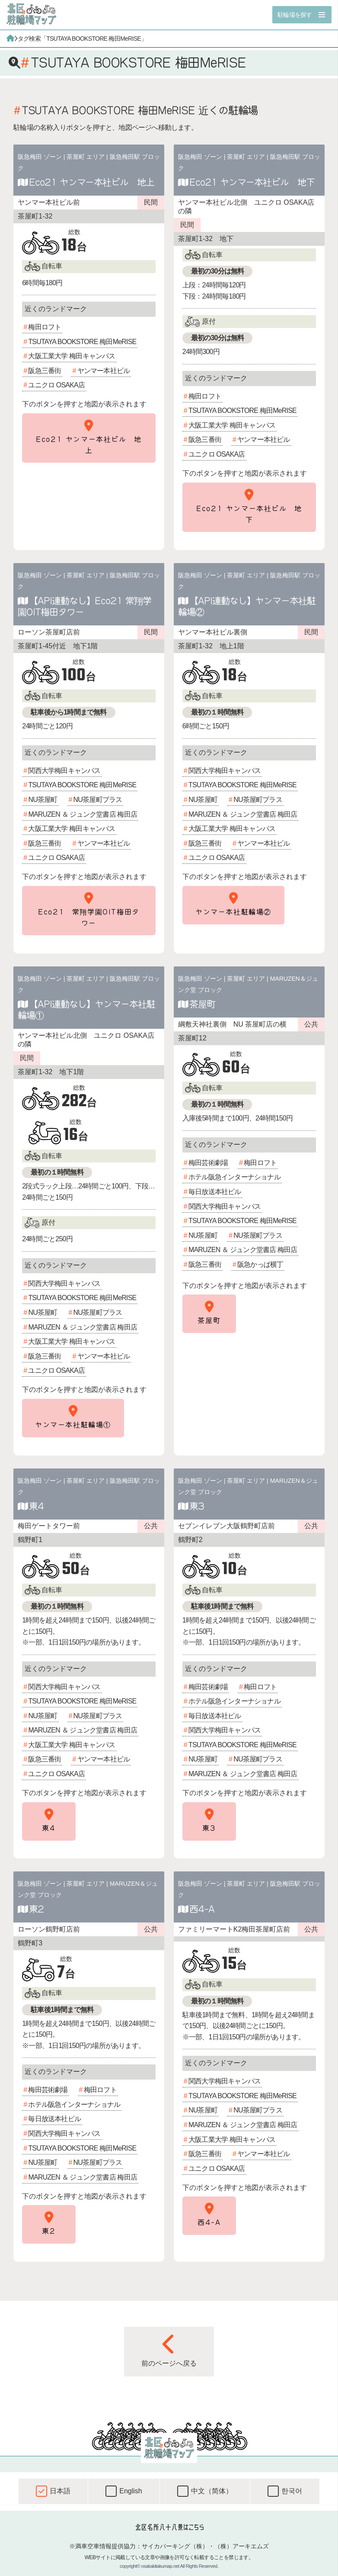 The width and height of the screenshot is (338, 2576). What do you see at coordinates (71, 356) in the screenshot?
I see `大阪工業大学 梅田キャンパス` at bounding box center [71, 356].